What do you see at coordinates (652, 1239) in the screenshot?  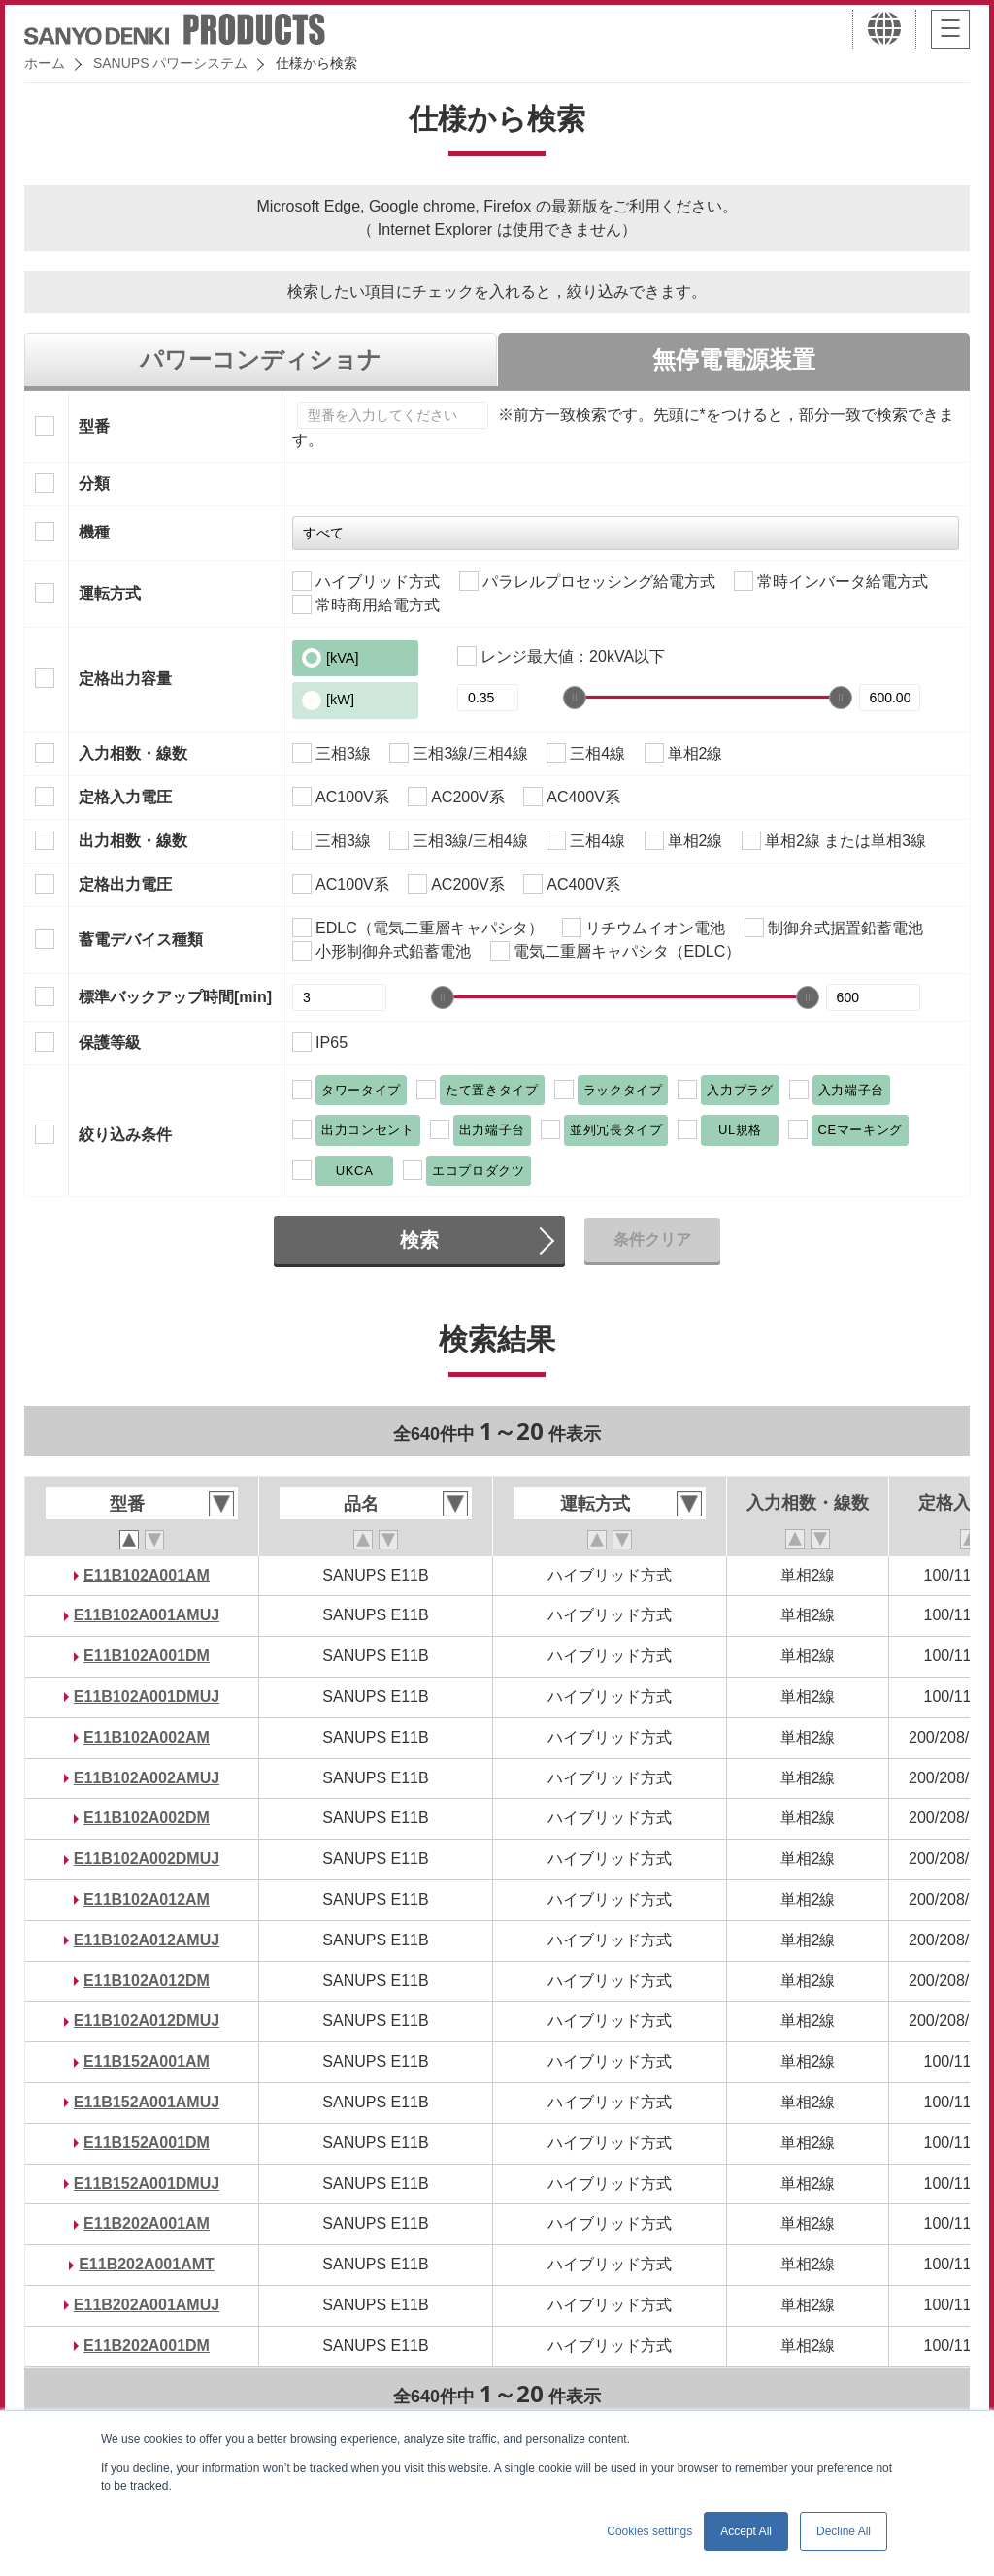 I see `条件クリア` at bounding box center [652, 1239].